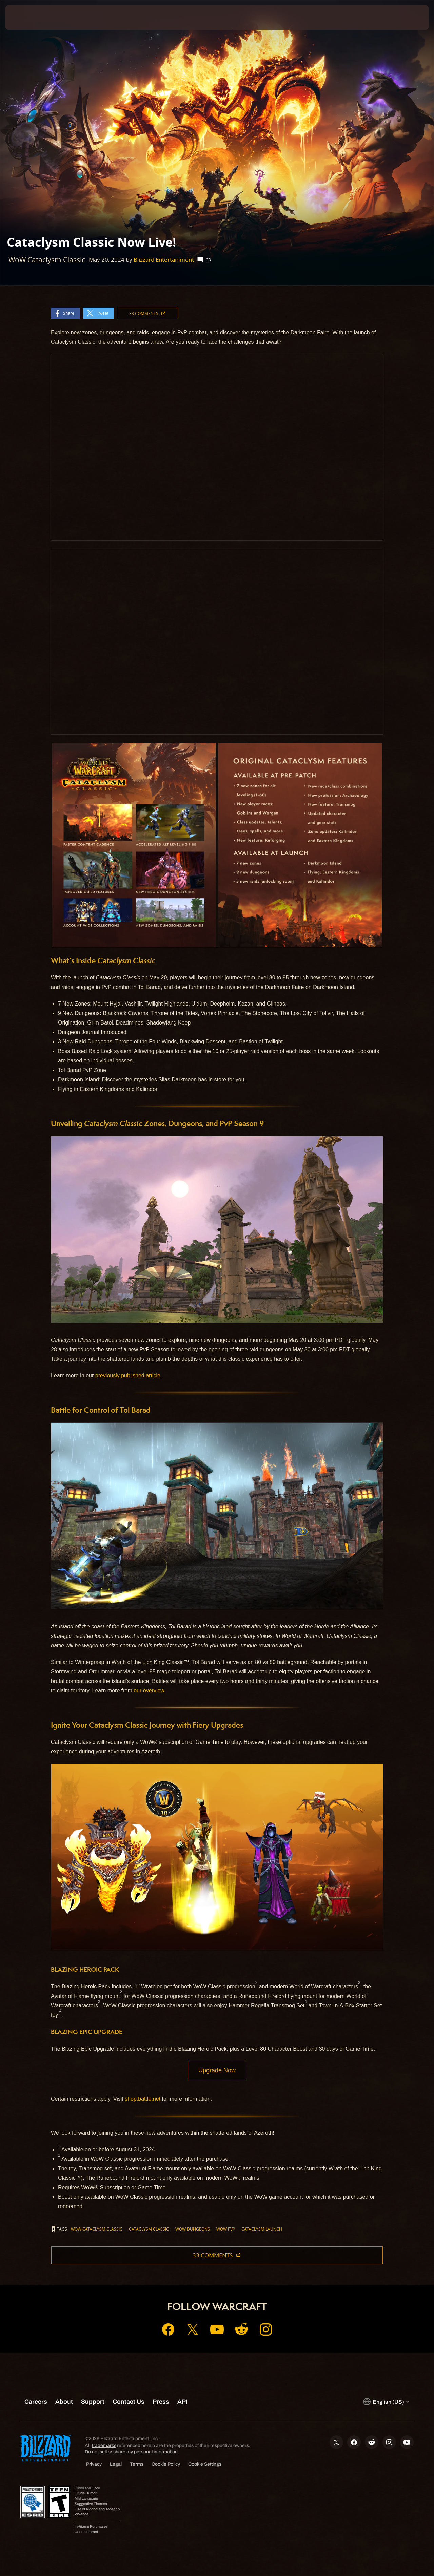 Image resolution: width=434 pixels, height=2576 pixels. What do you see at coordinates (96, 2229) in the screenshot?
I see `WoW Cataclysm Classic` at bounding box center [96, 2229].